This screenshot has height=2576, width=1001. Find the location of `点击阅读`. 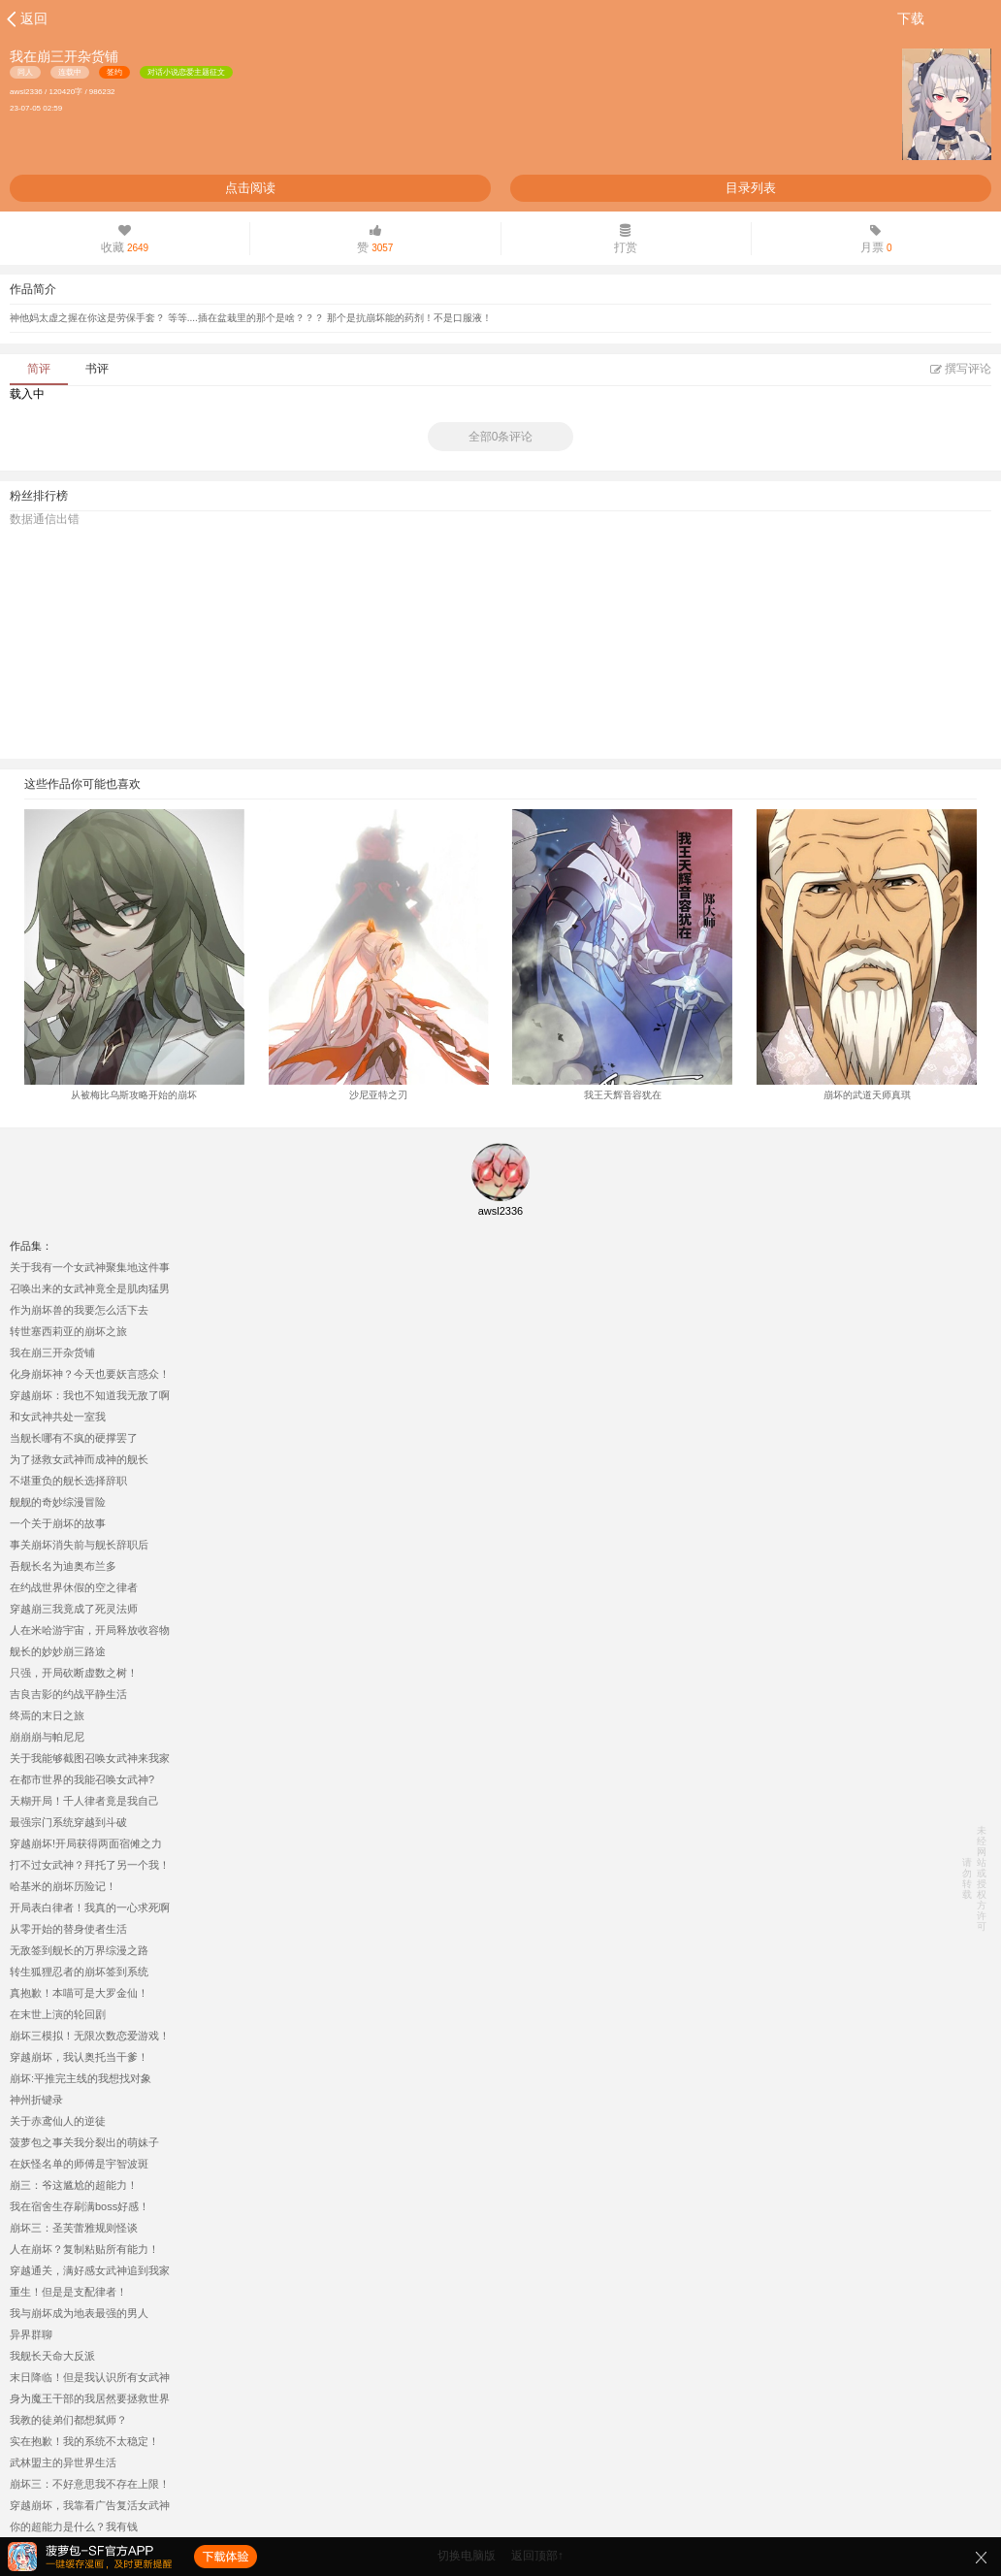

点击阅读 is located at coordinates (250, 187).